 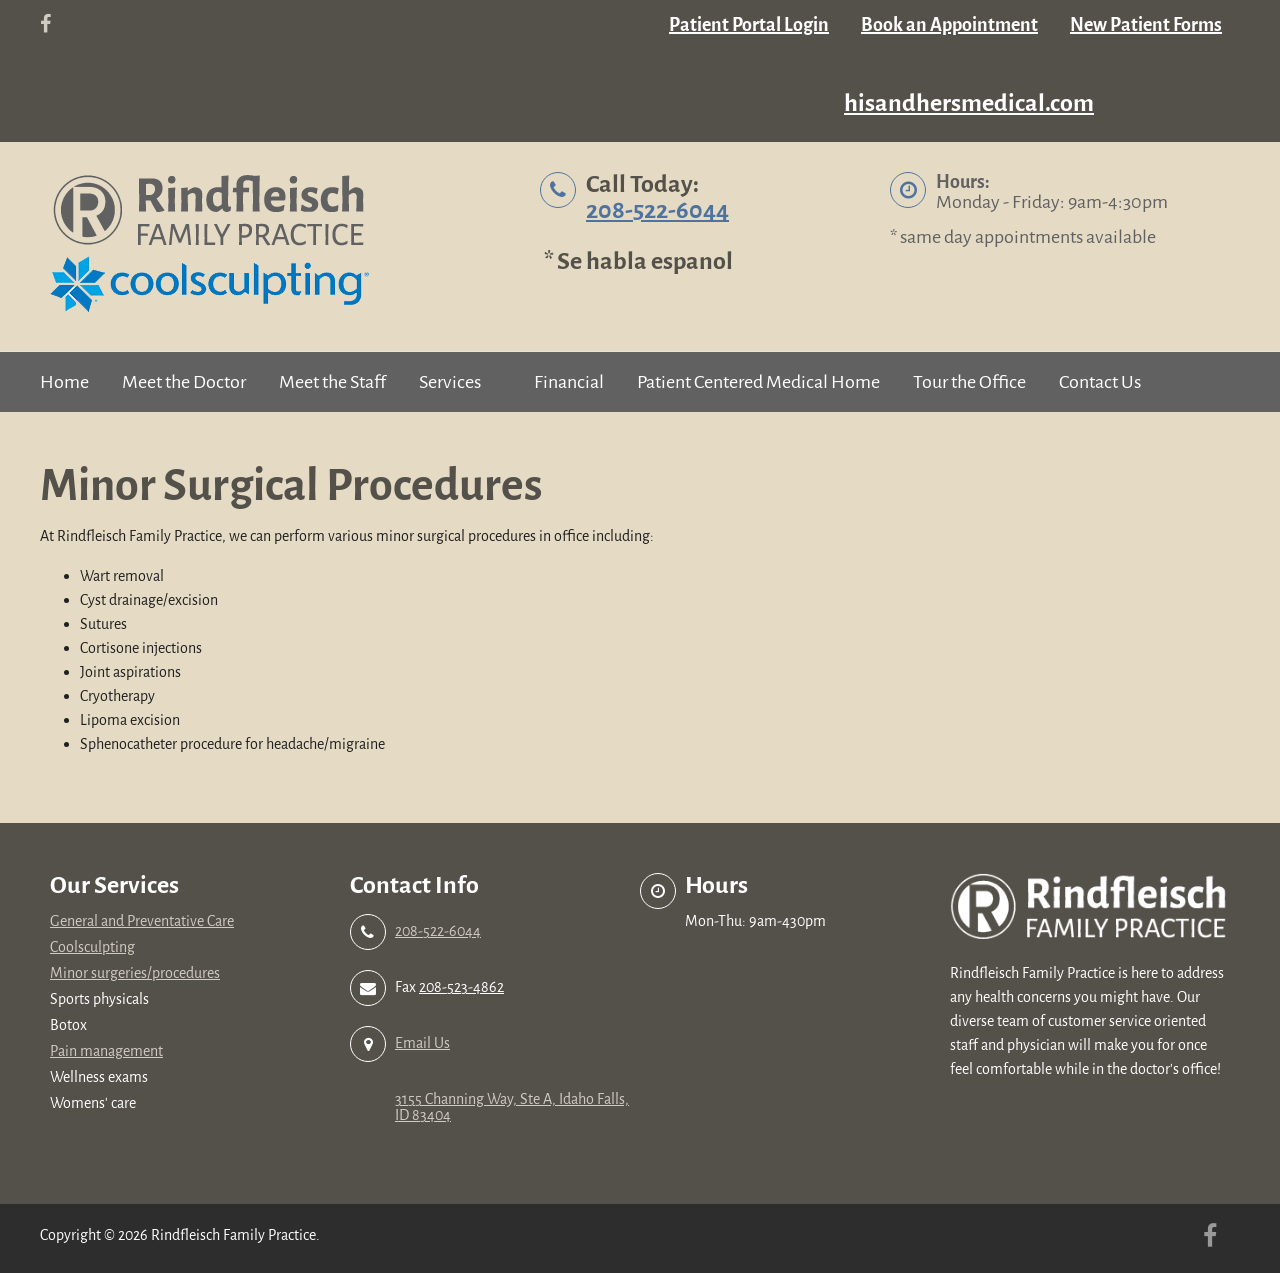 I want to click on hisandhersmedical.com, so click(x=969, y=103).